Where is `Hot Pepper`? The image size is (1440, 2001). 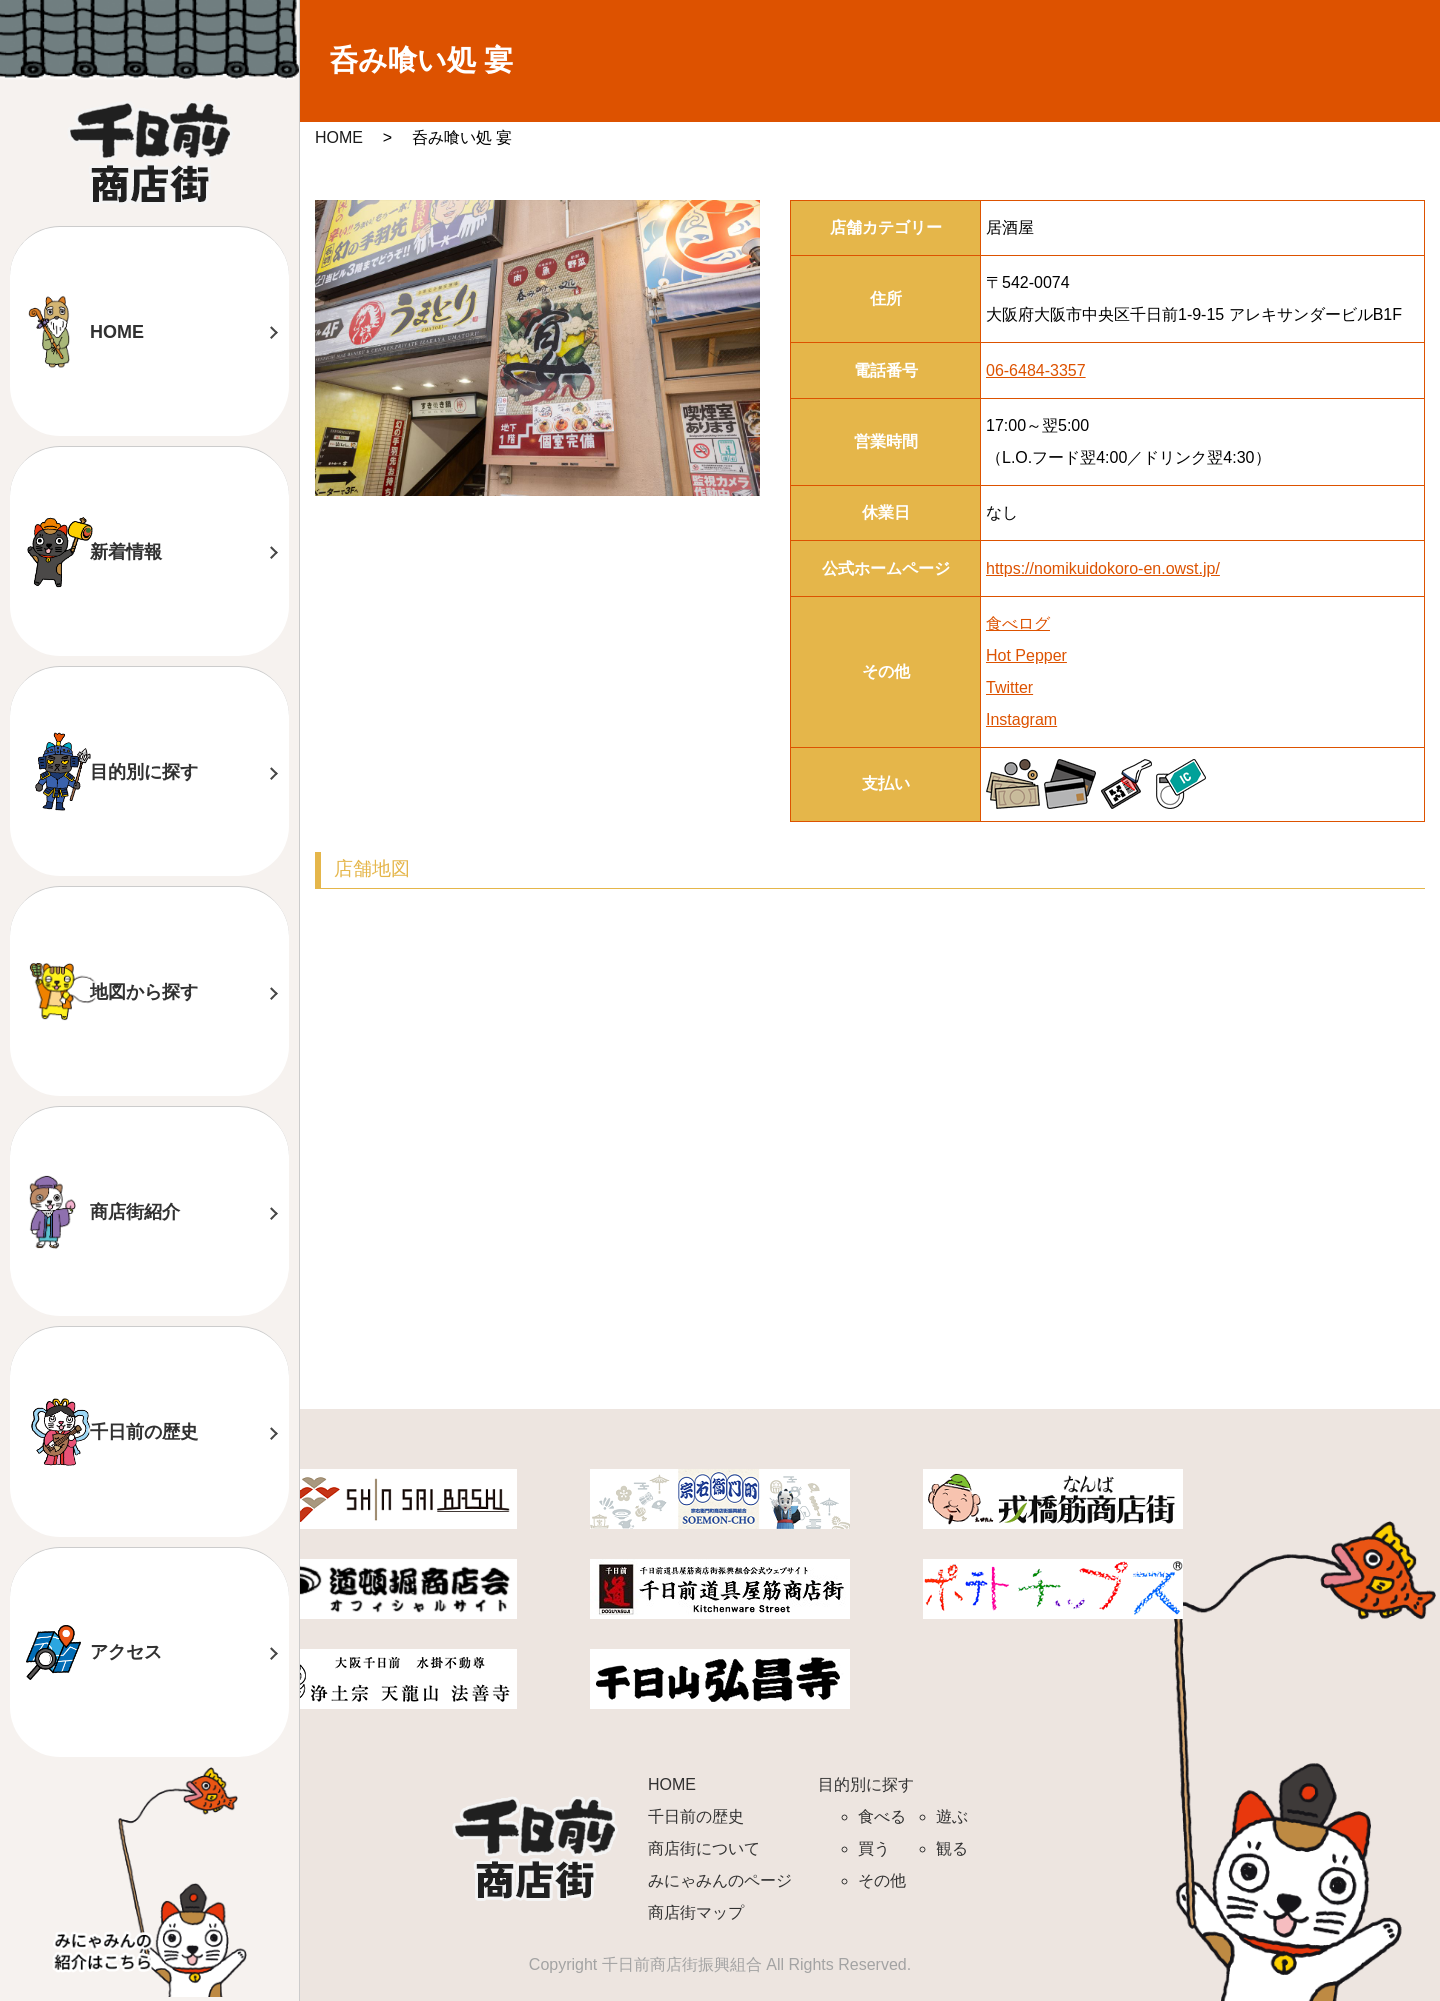 Hot Pepper is located at coordinates (1026, 655).